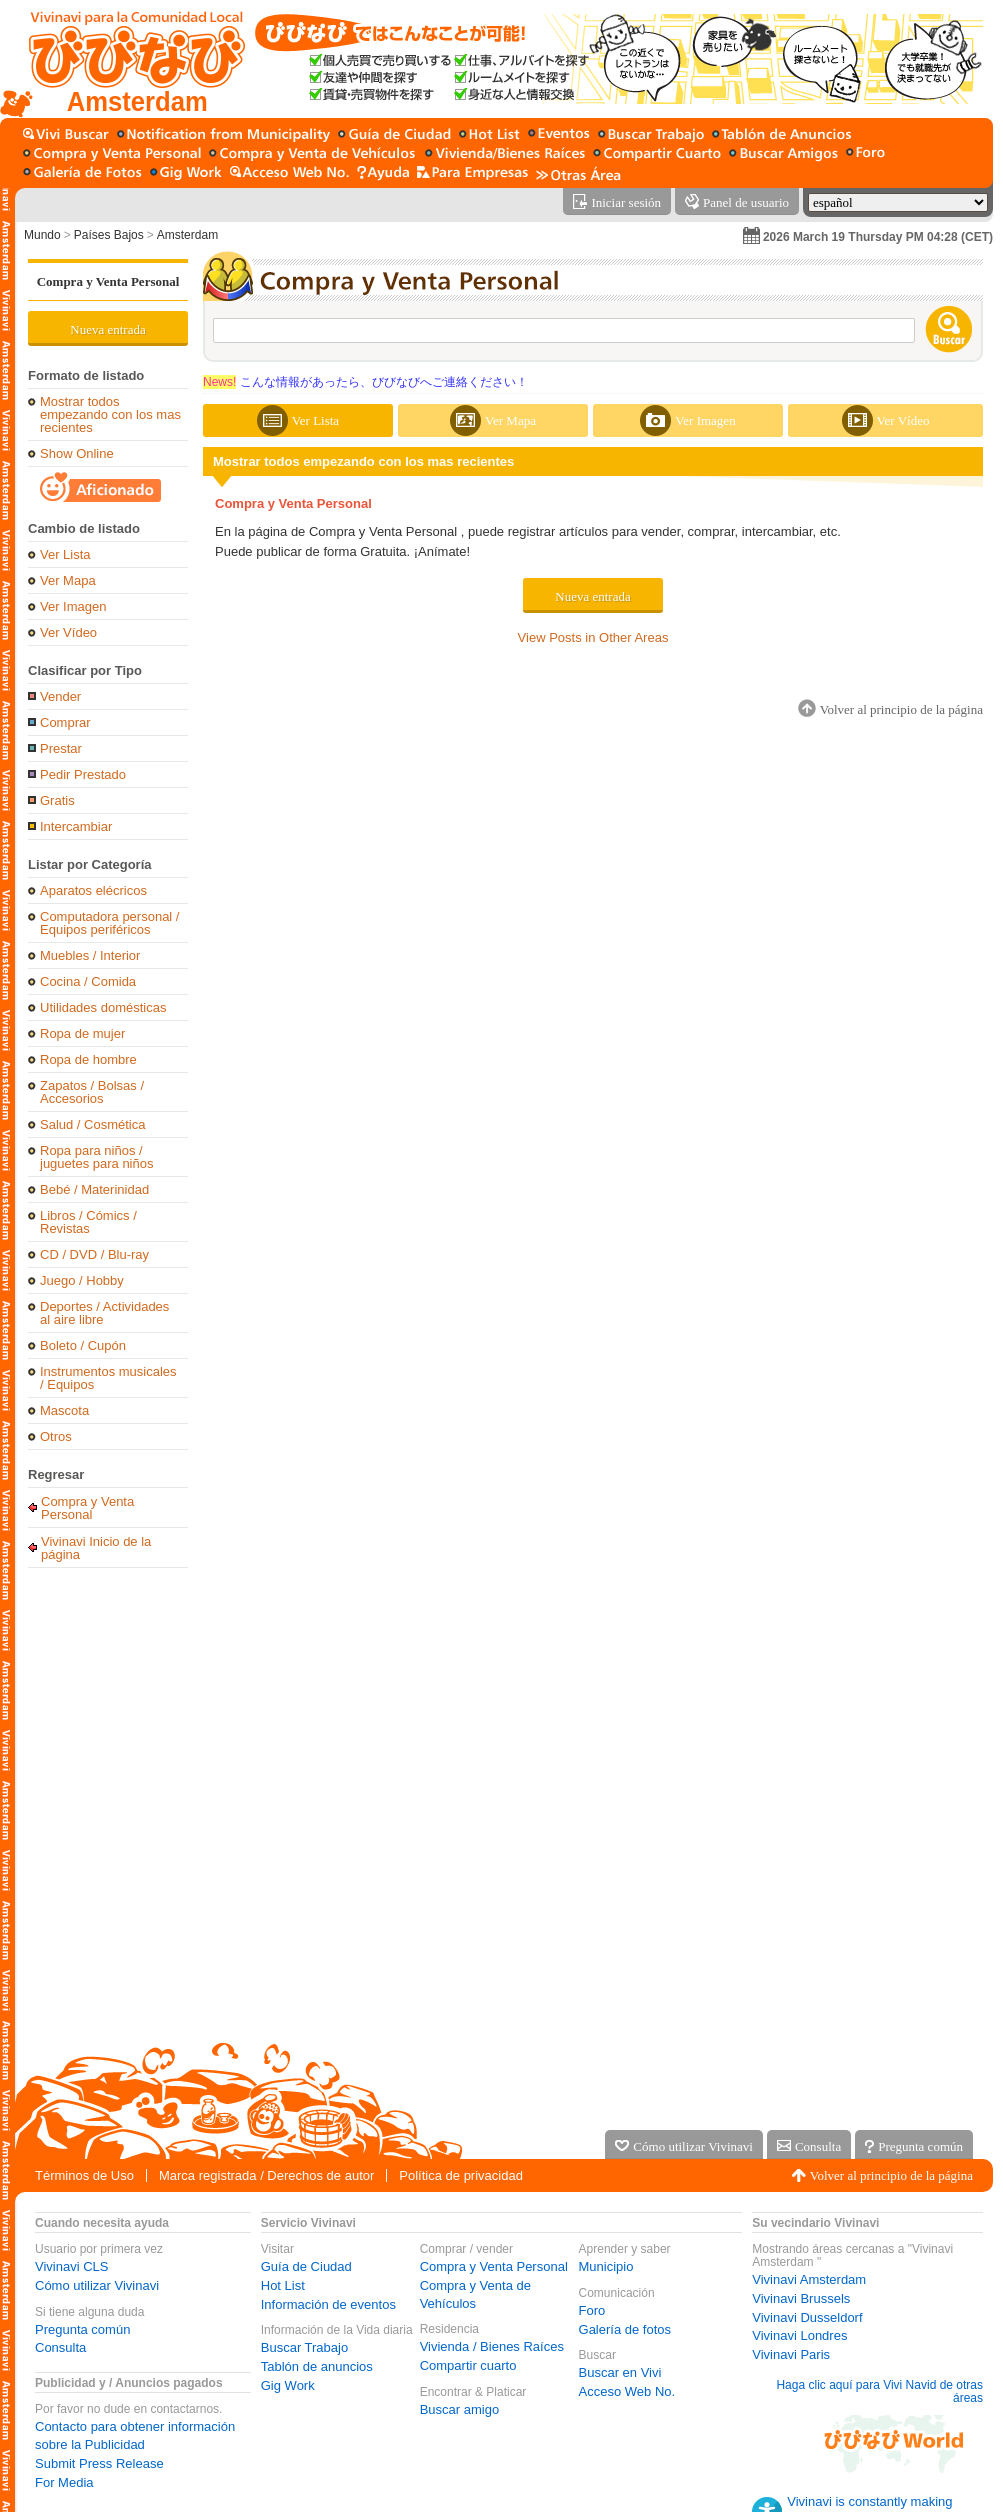 The height and width of the screenshot is (2512, 1003). Describe the element at coordinates (82, 1033) in the screenshot. I see `Ropa de mujer` at that location.